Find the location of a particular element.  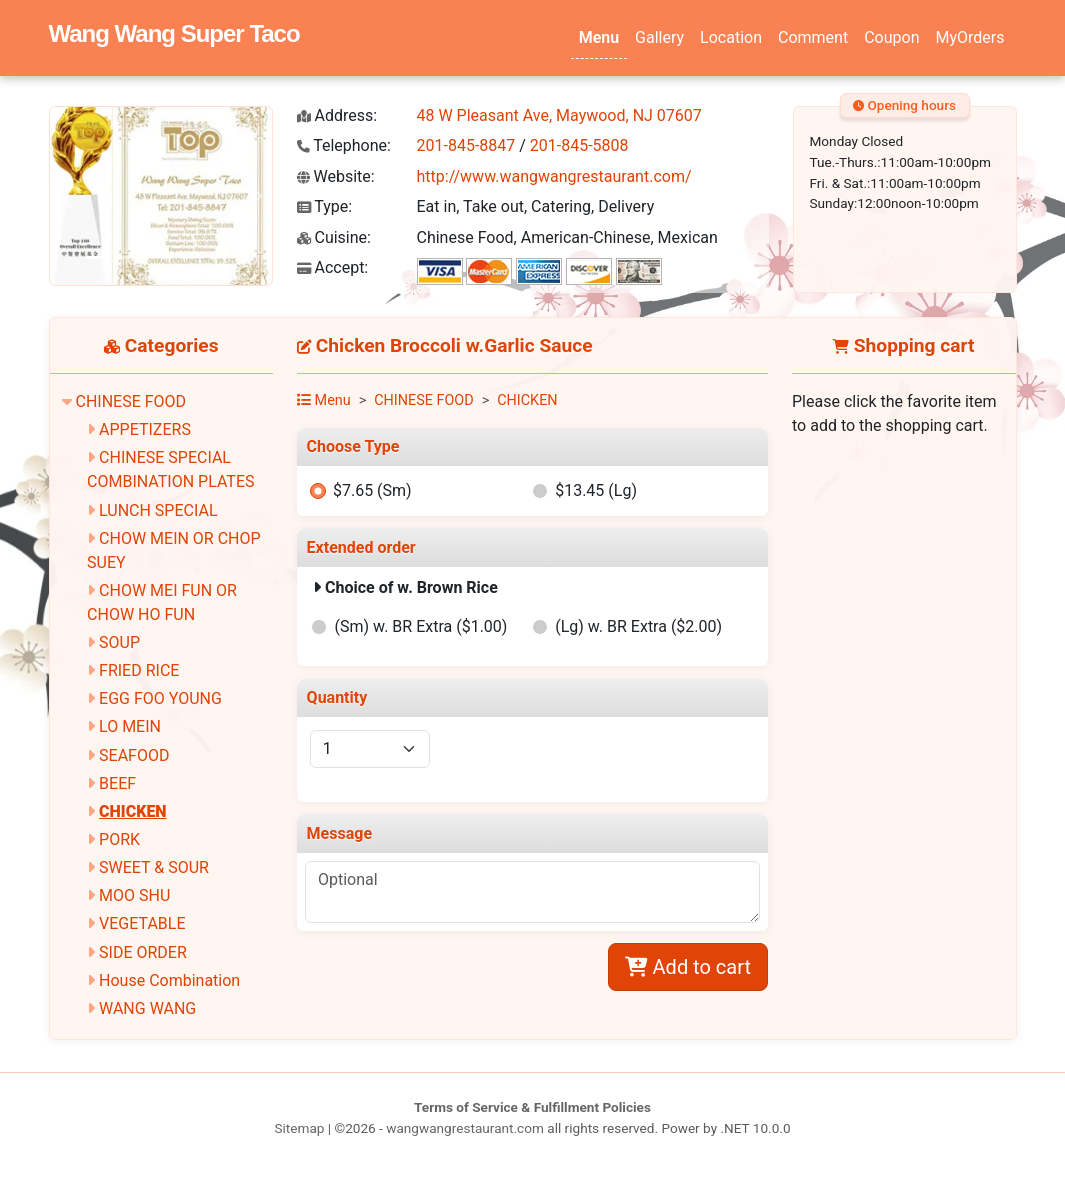

Wang Wang Super Taco is located at coordinates (174, 33).